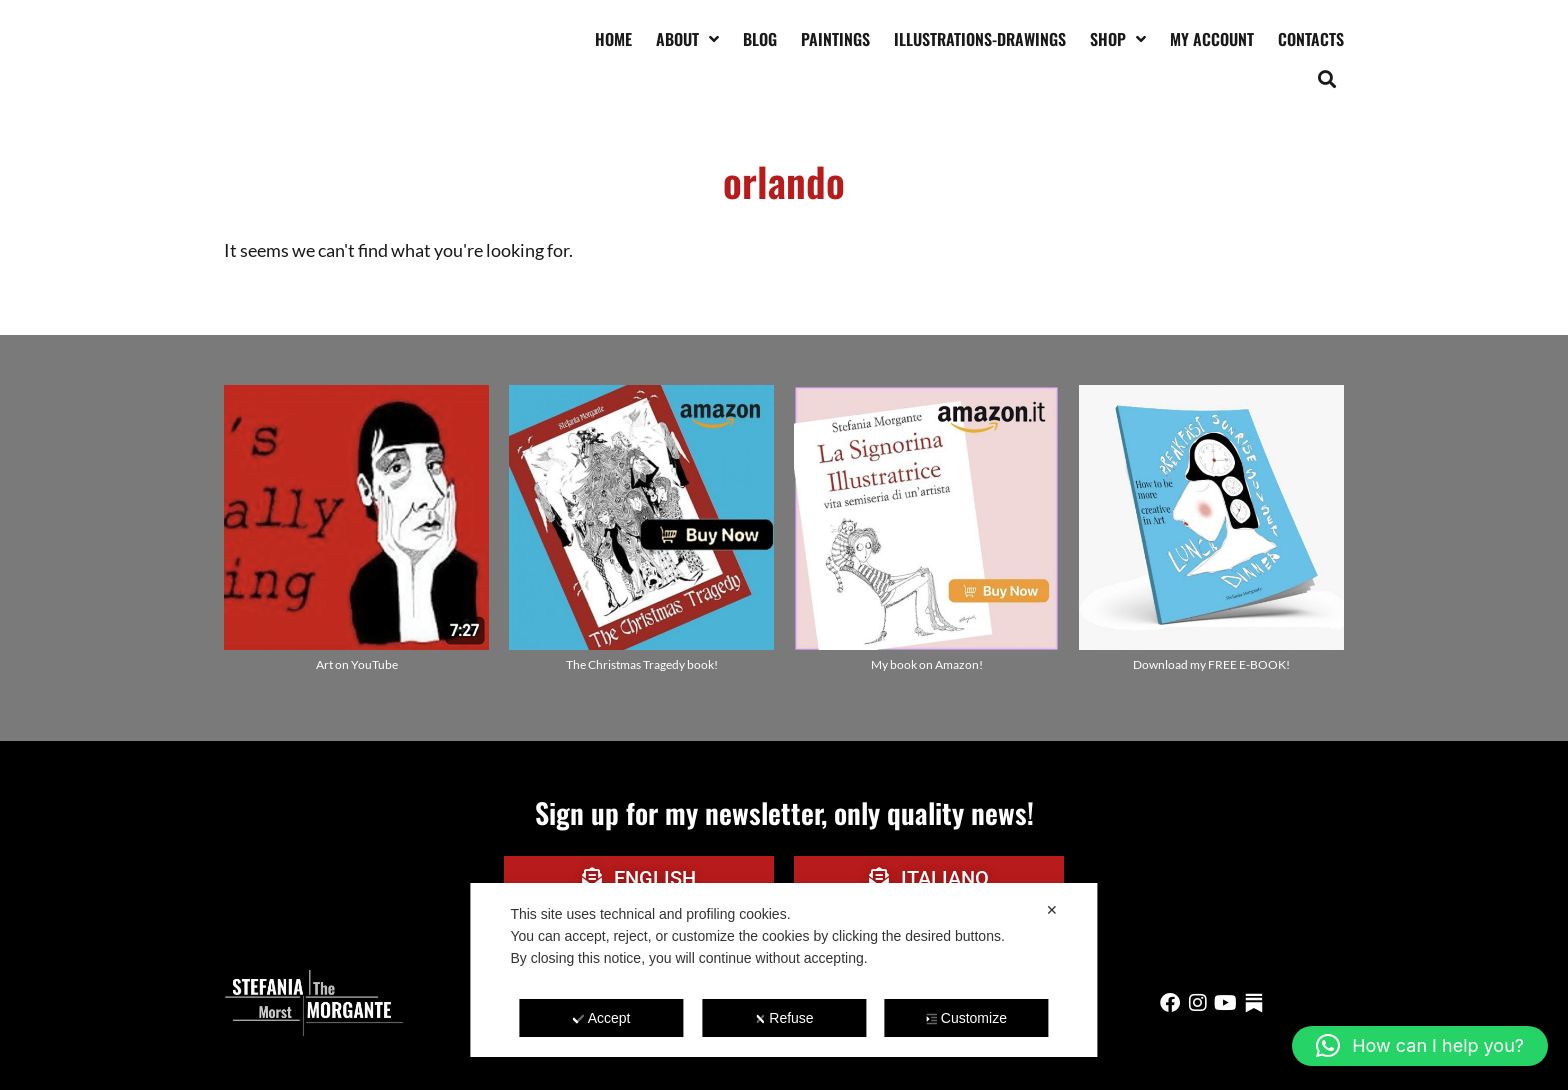  I want to click on [dialog], so click(783, 970).